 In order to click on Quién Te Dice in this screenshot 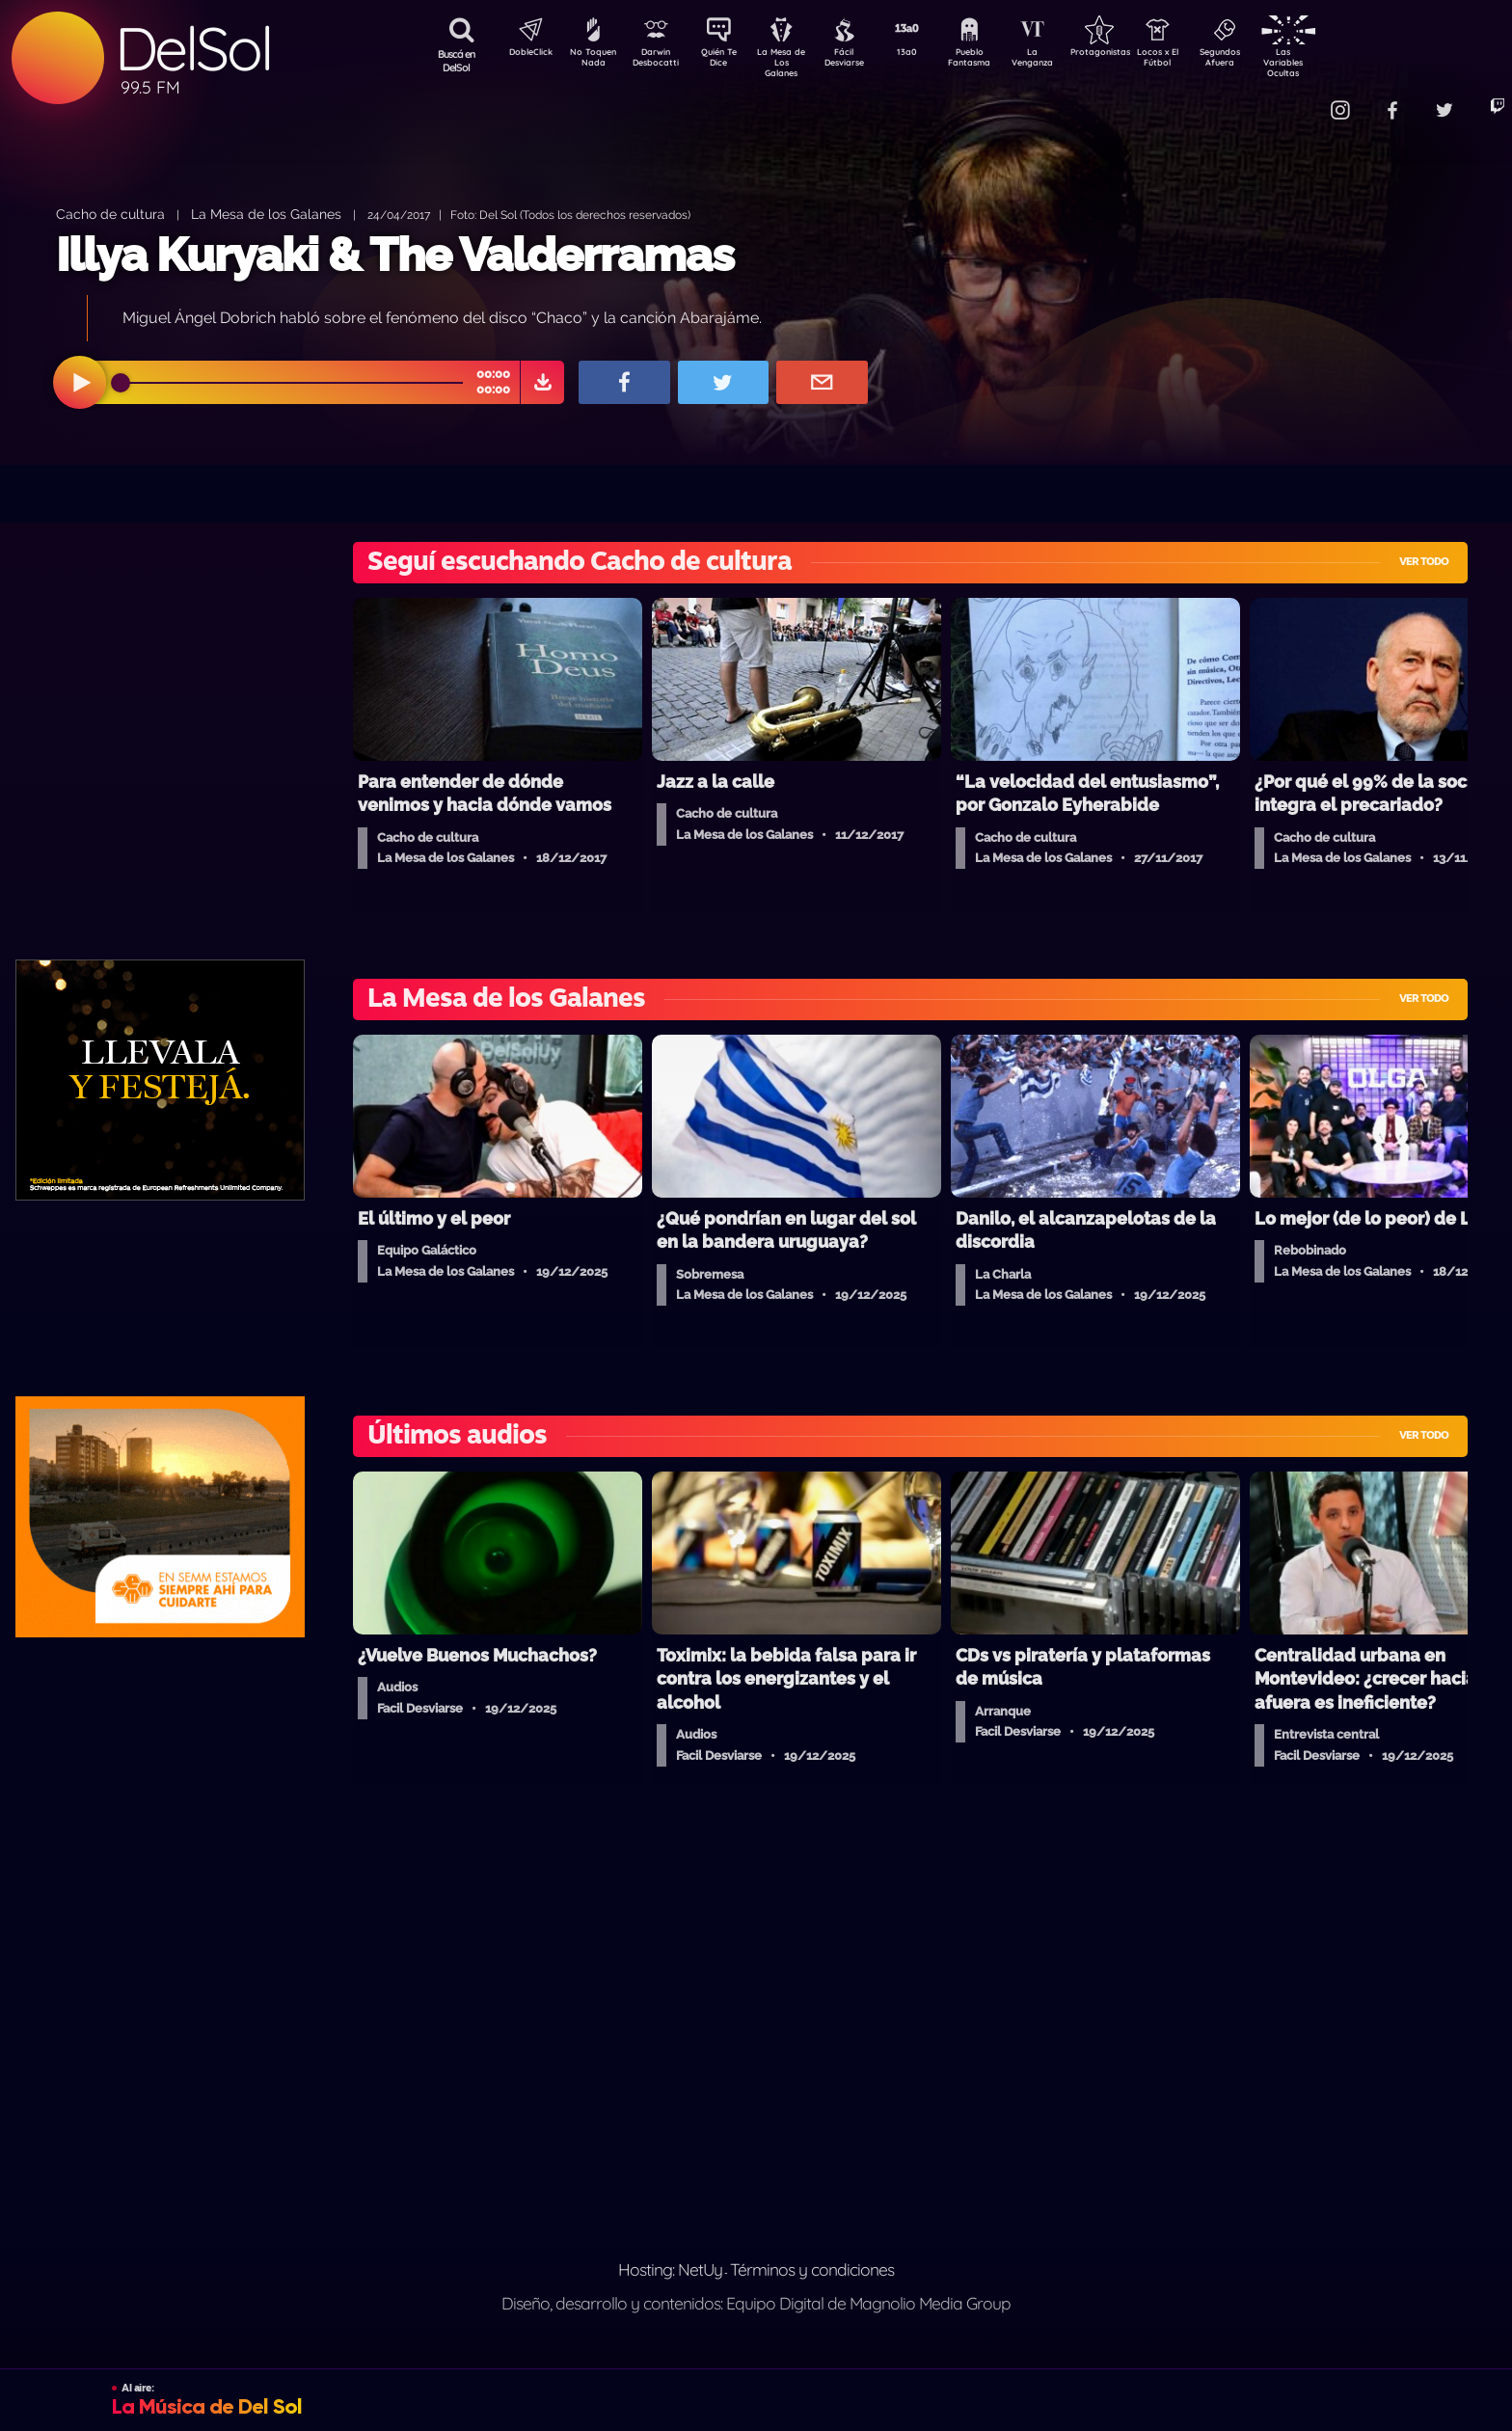, I will do `click(726, 60)`.